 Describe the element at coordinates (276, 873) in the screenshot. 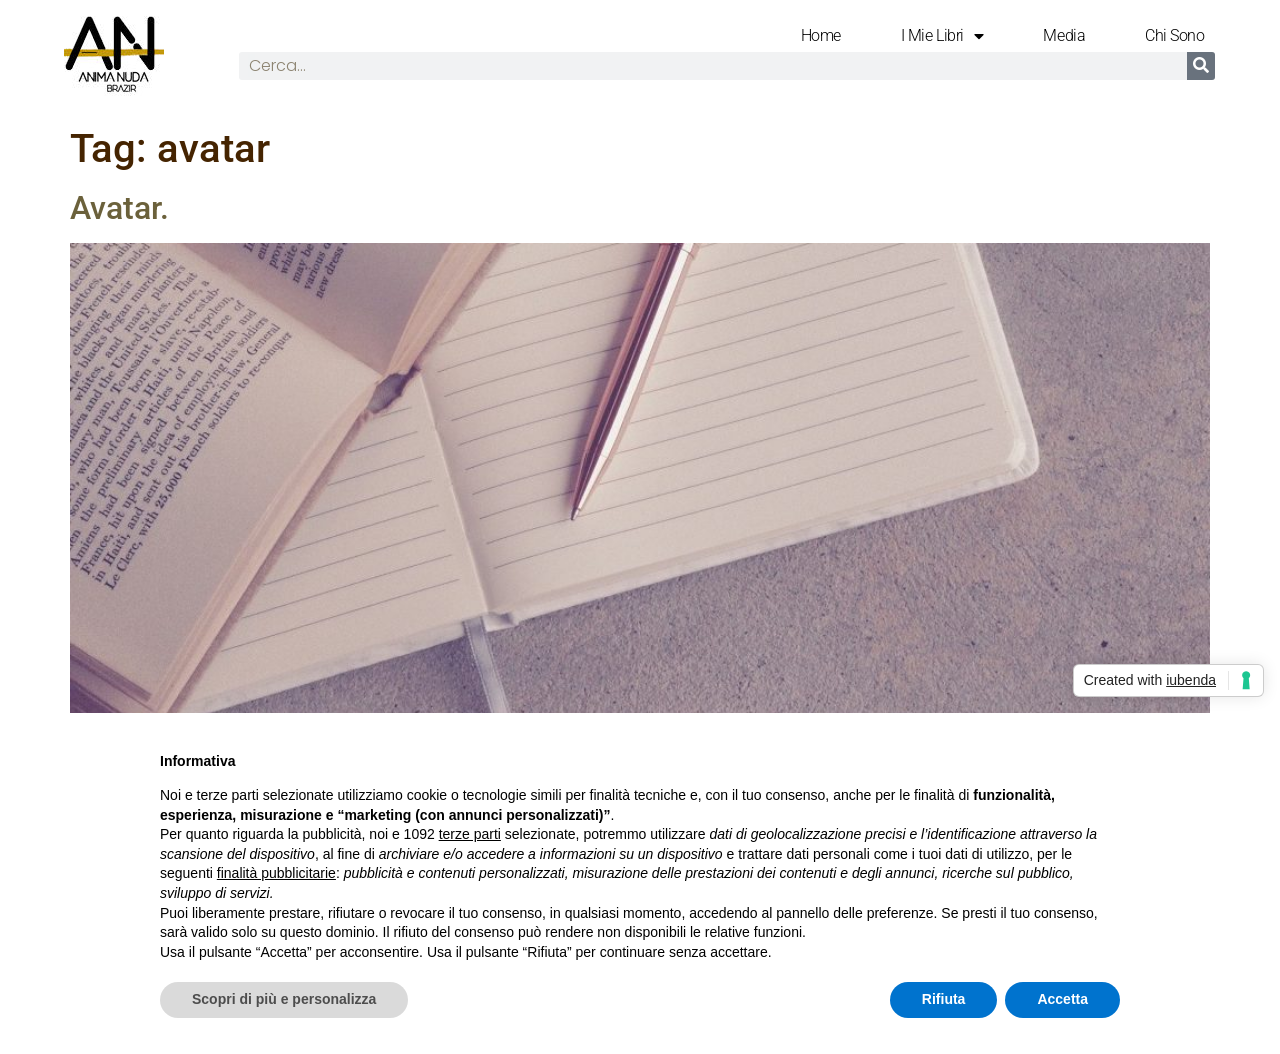

I see `finalità pubblicitarie` at that location.